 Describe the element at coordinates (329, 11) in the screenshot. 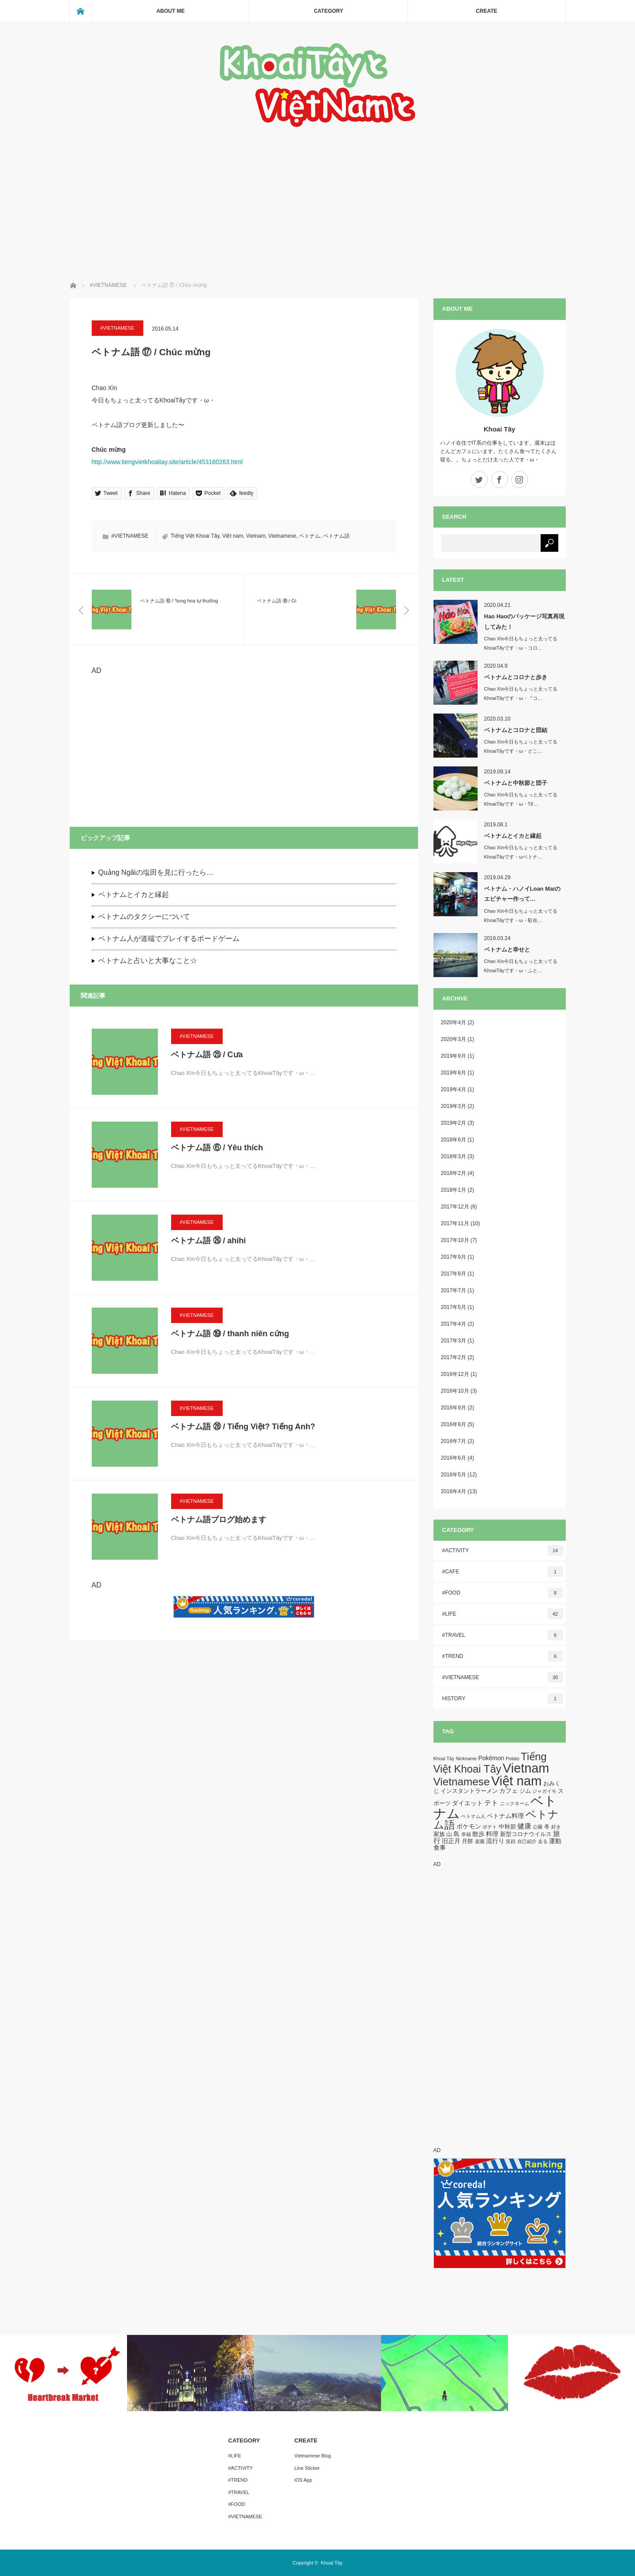

I see `CATEGORY` at that location.